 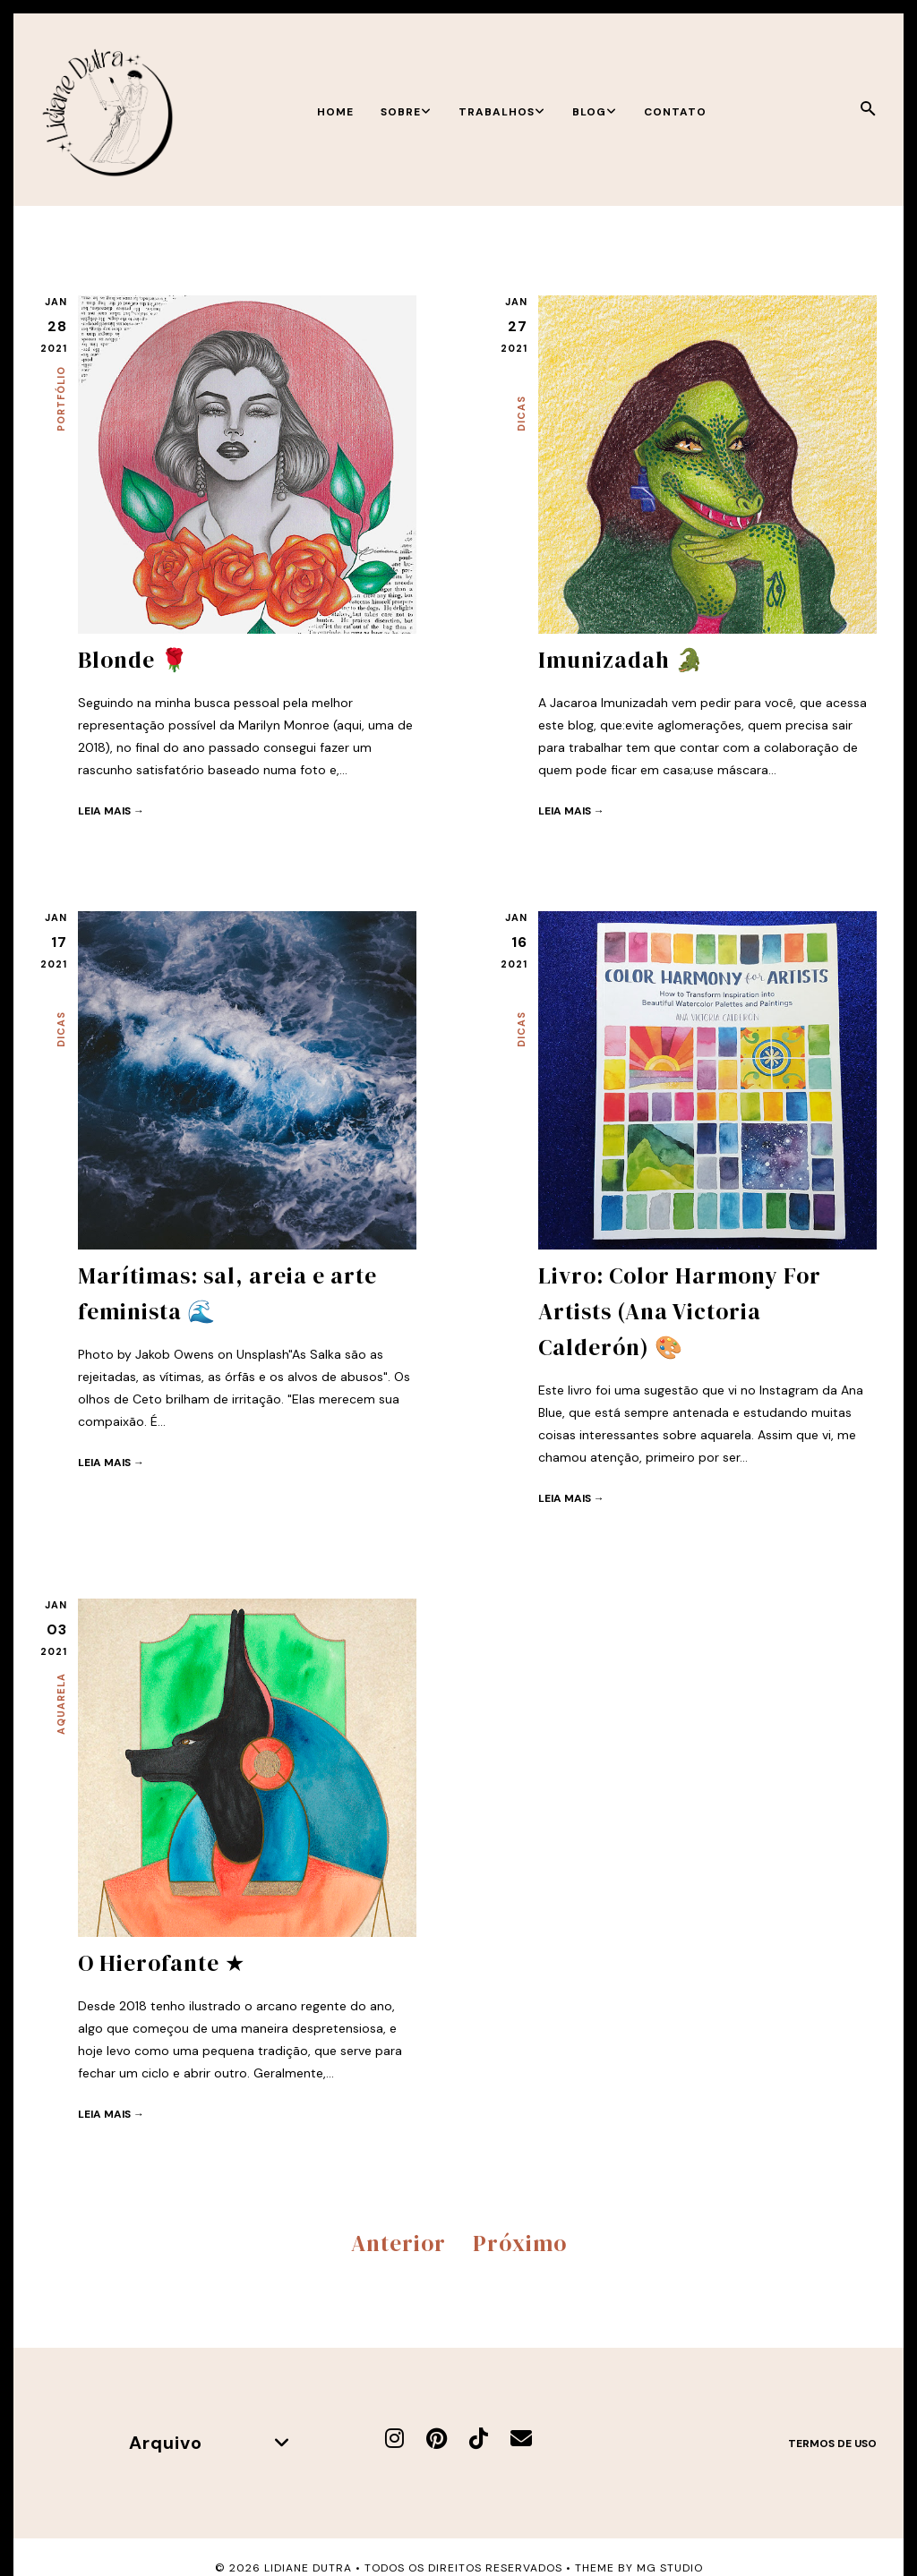 What do you see at coordinates (621, 659) in the screenshot?
I see `Imunizadah 🐊` at bounding box center [621, 659].